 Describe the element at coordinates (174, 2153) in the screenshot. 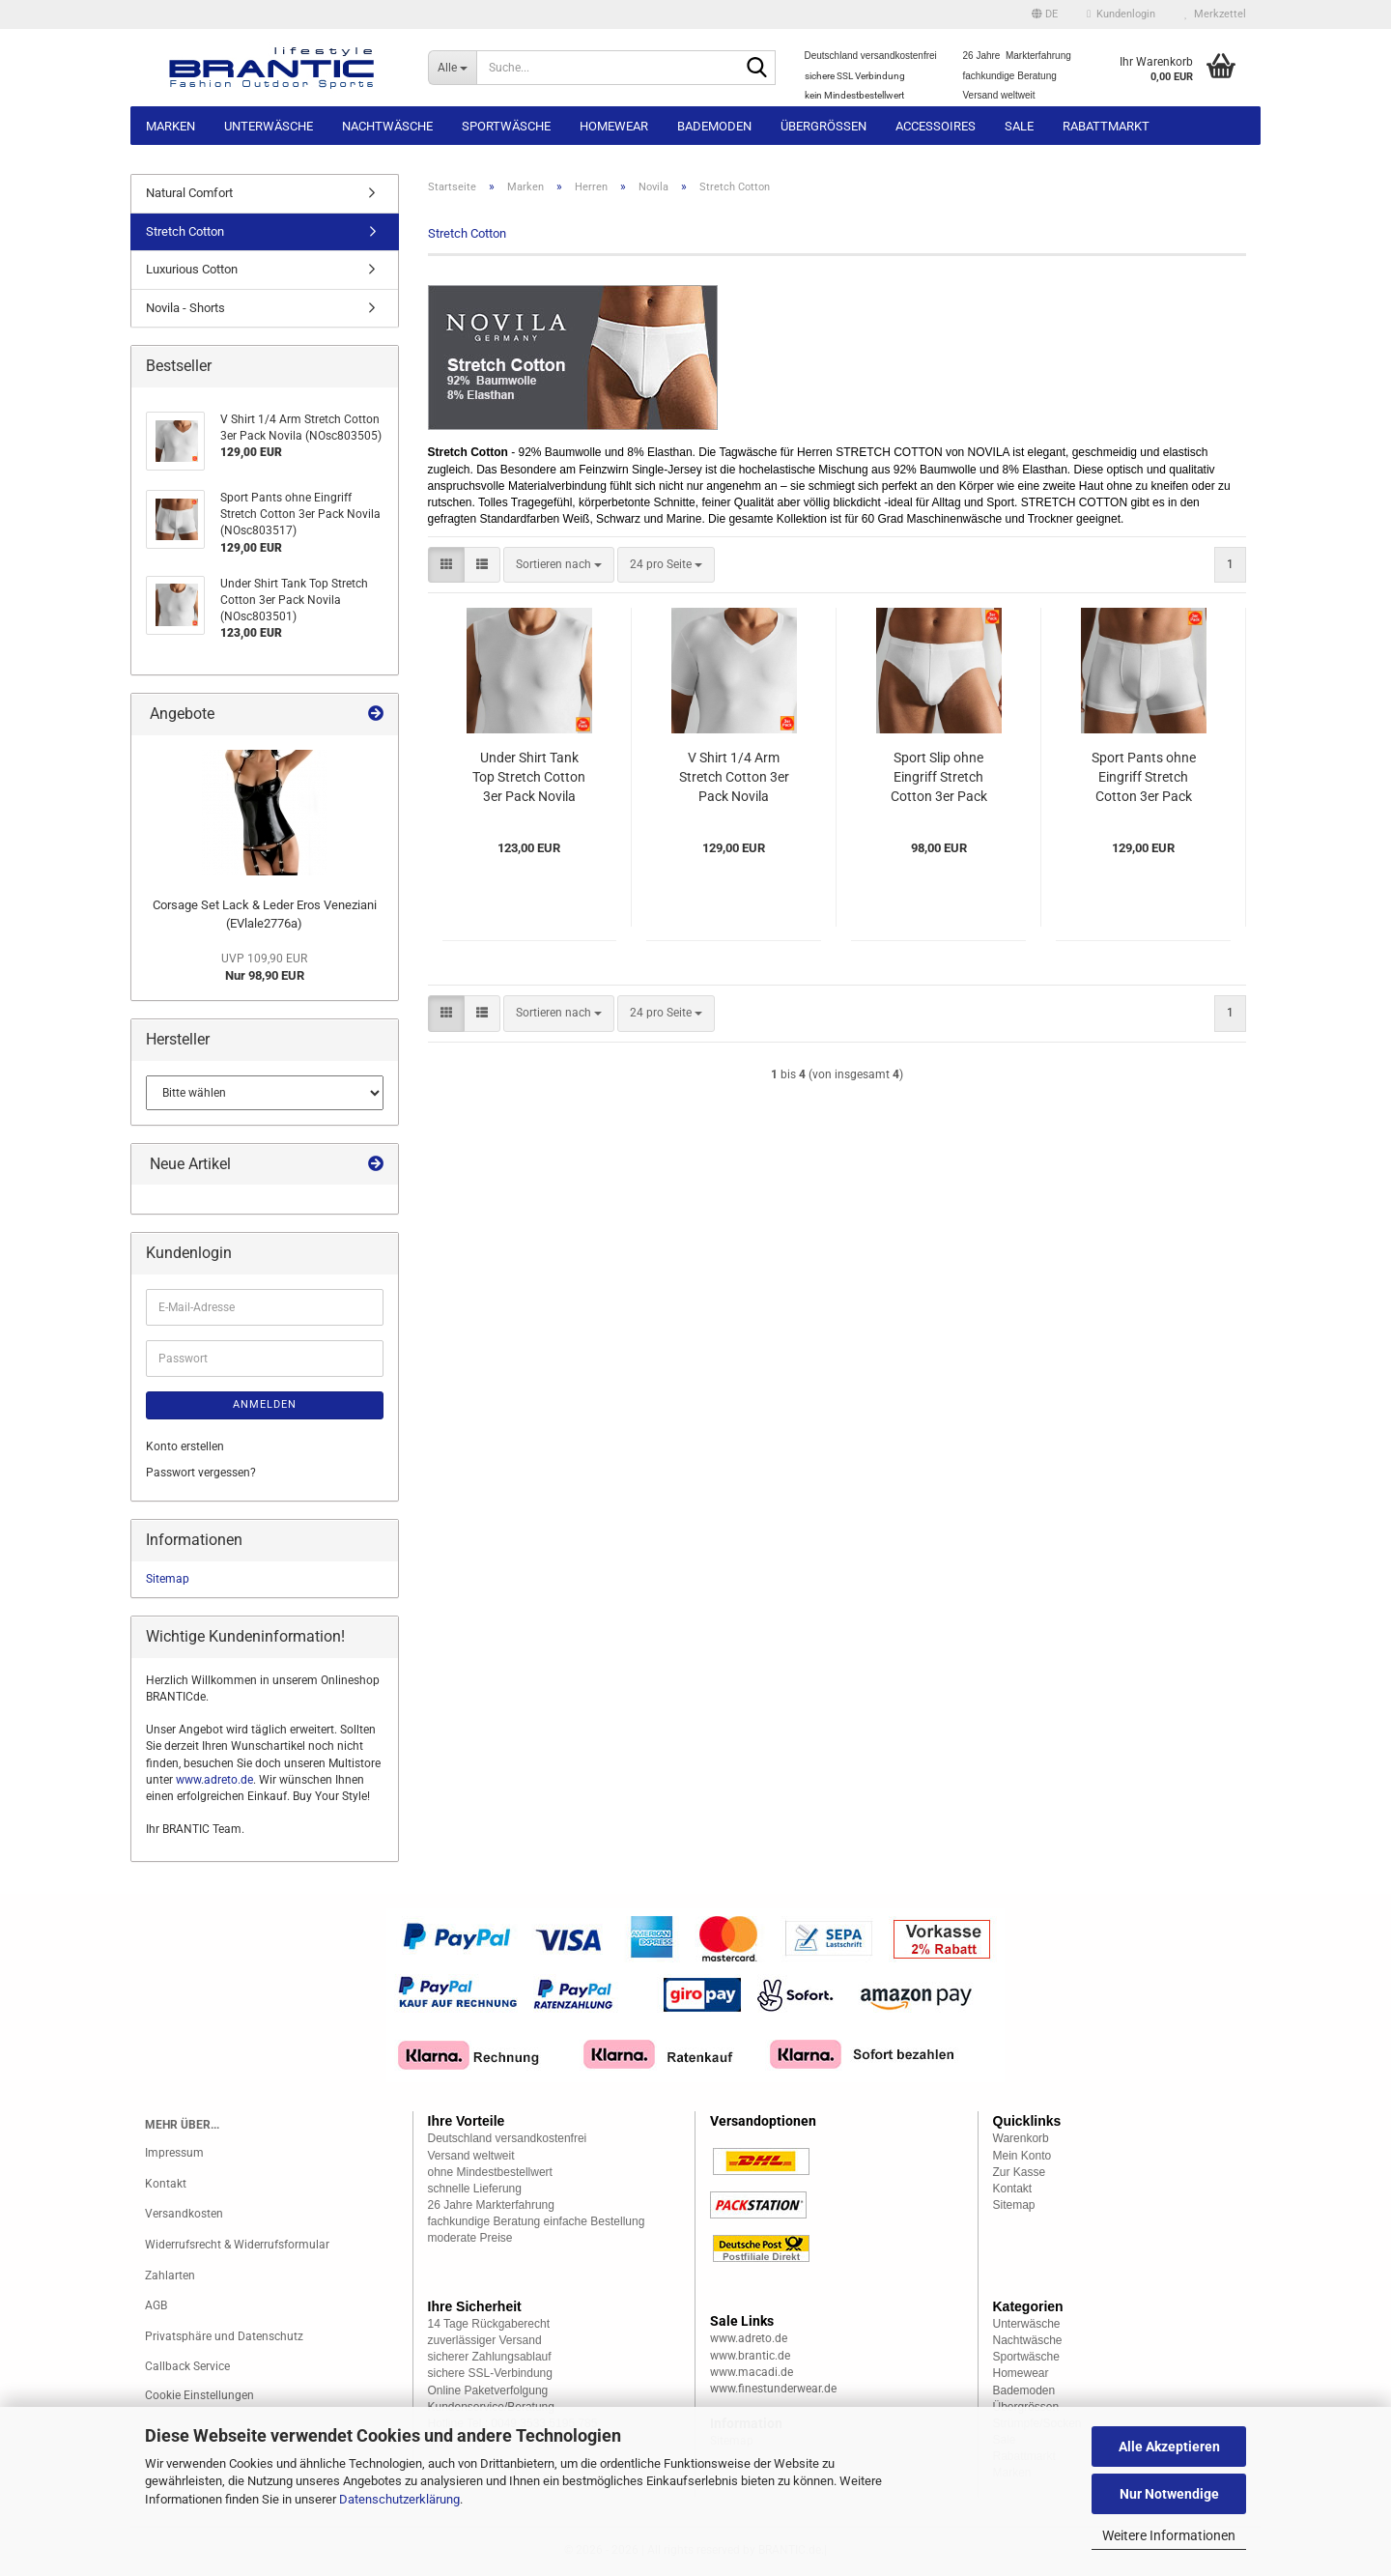

I see `Impressum` at that location.